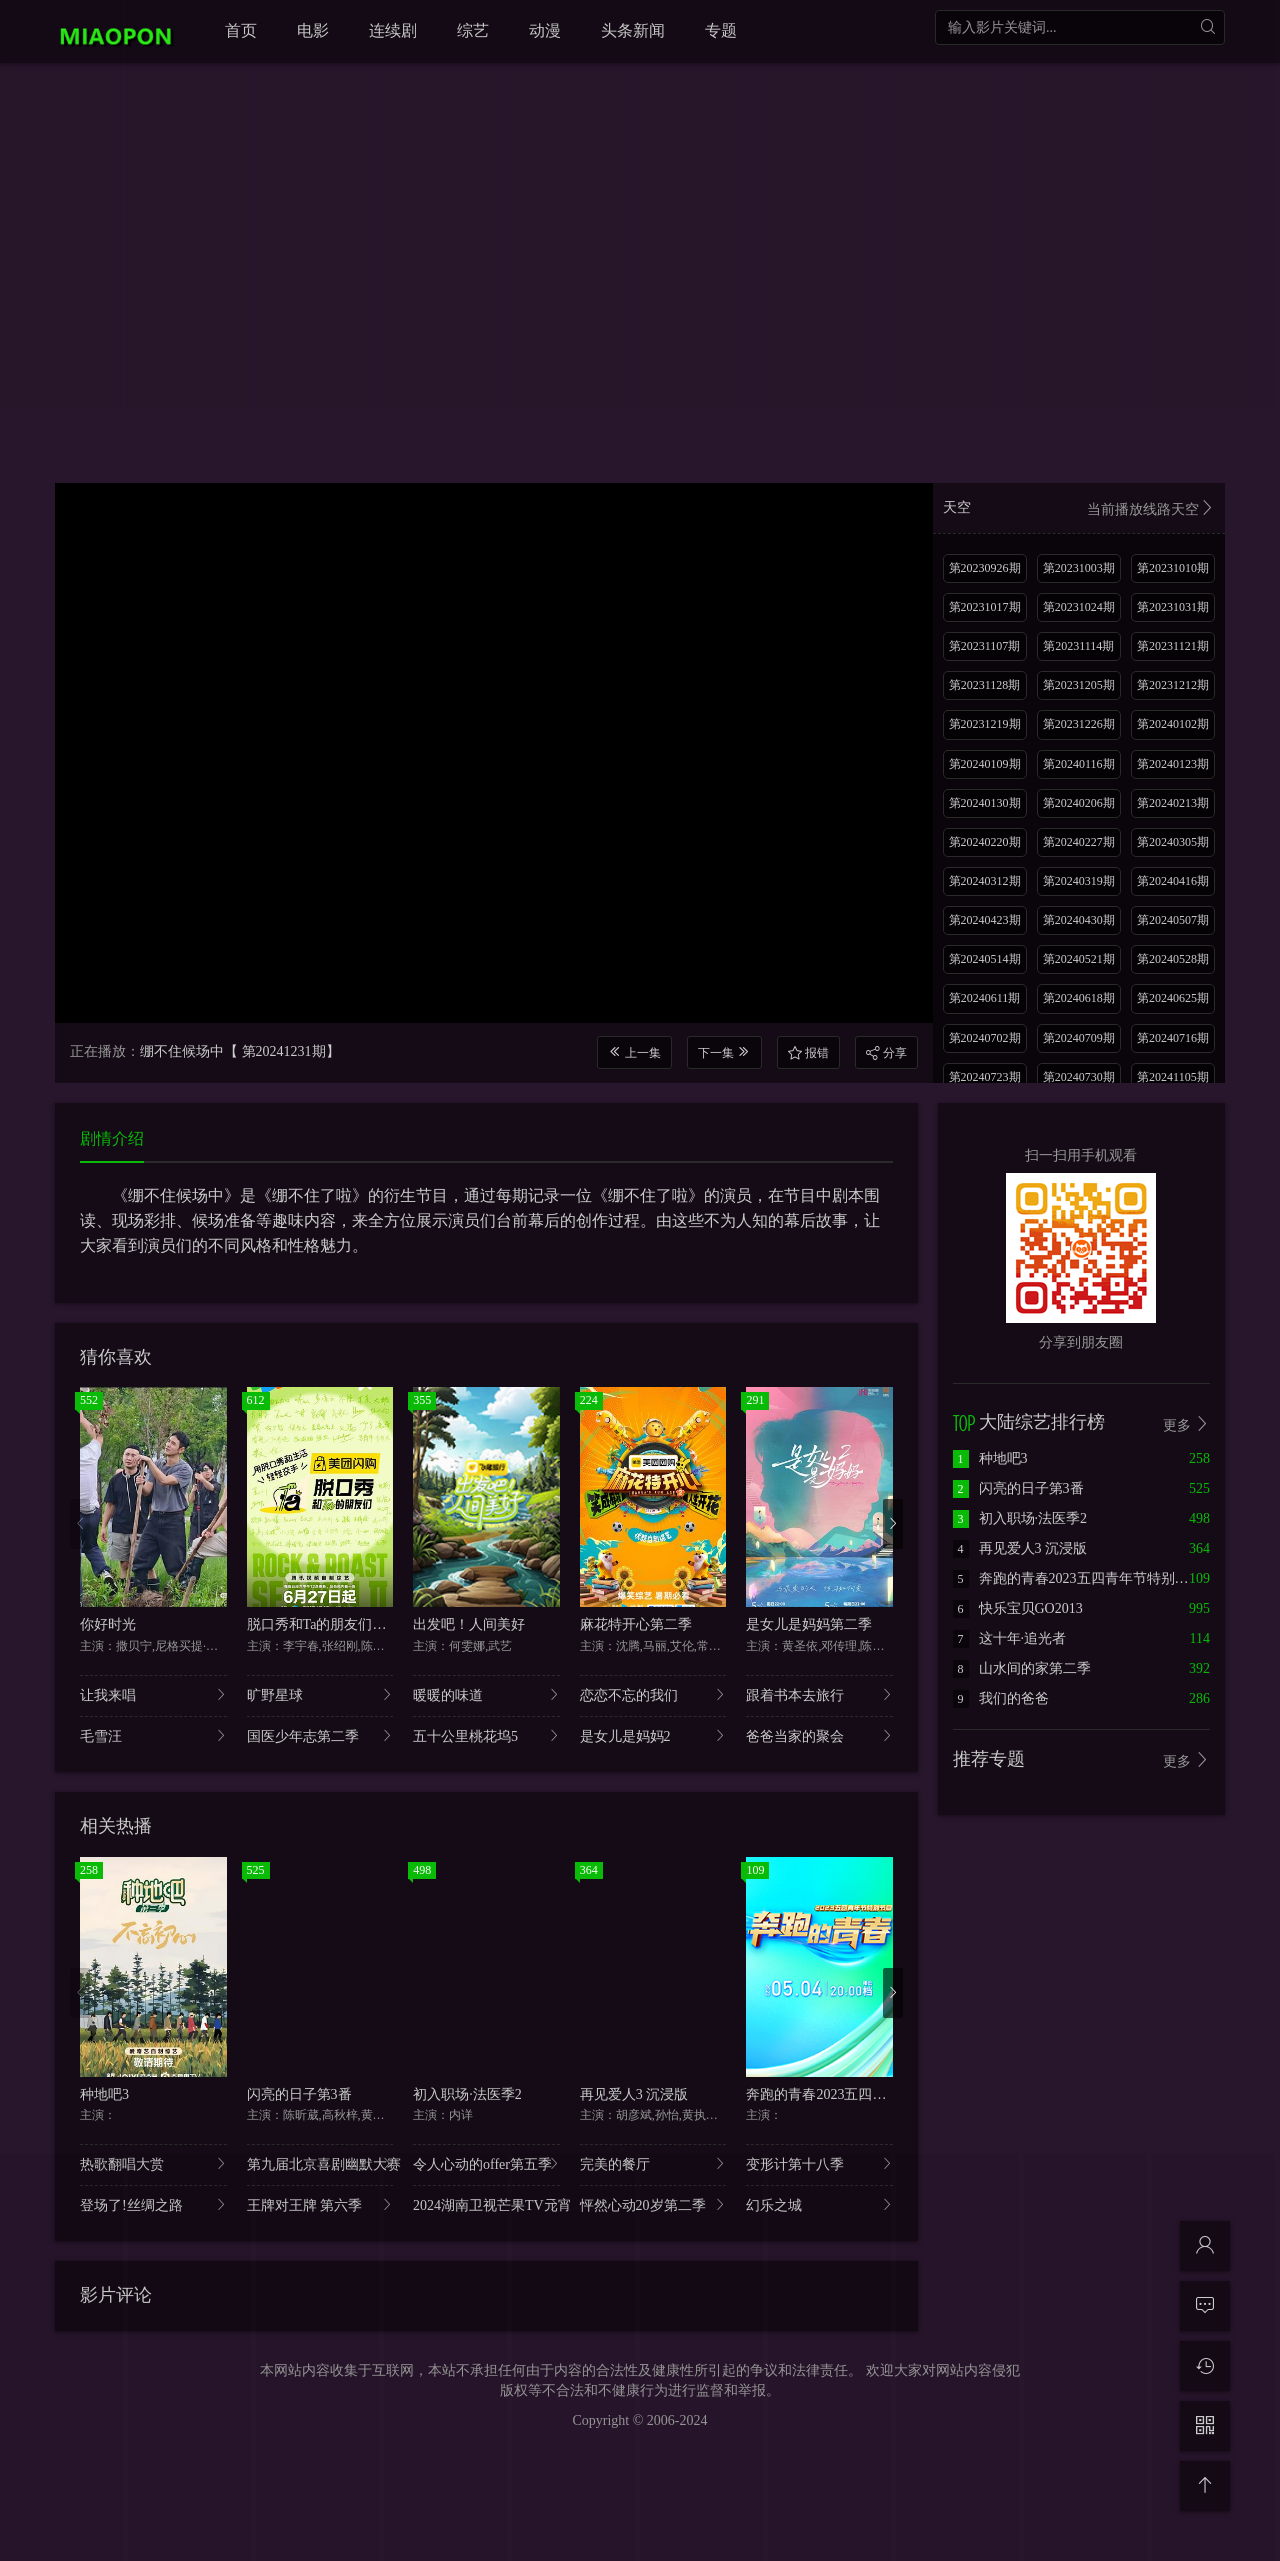  What do you see at coordinates (1079, 1038) in the screenshot?
I see `第20240709期` at bounding box center [1079, 1038].